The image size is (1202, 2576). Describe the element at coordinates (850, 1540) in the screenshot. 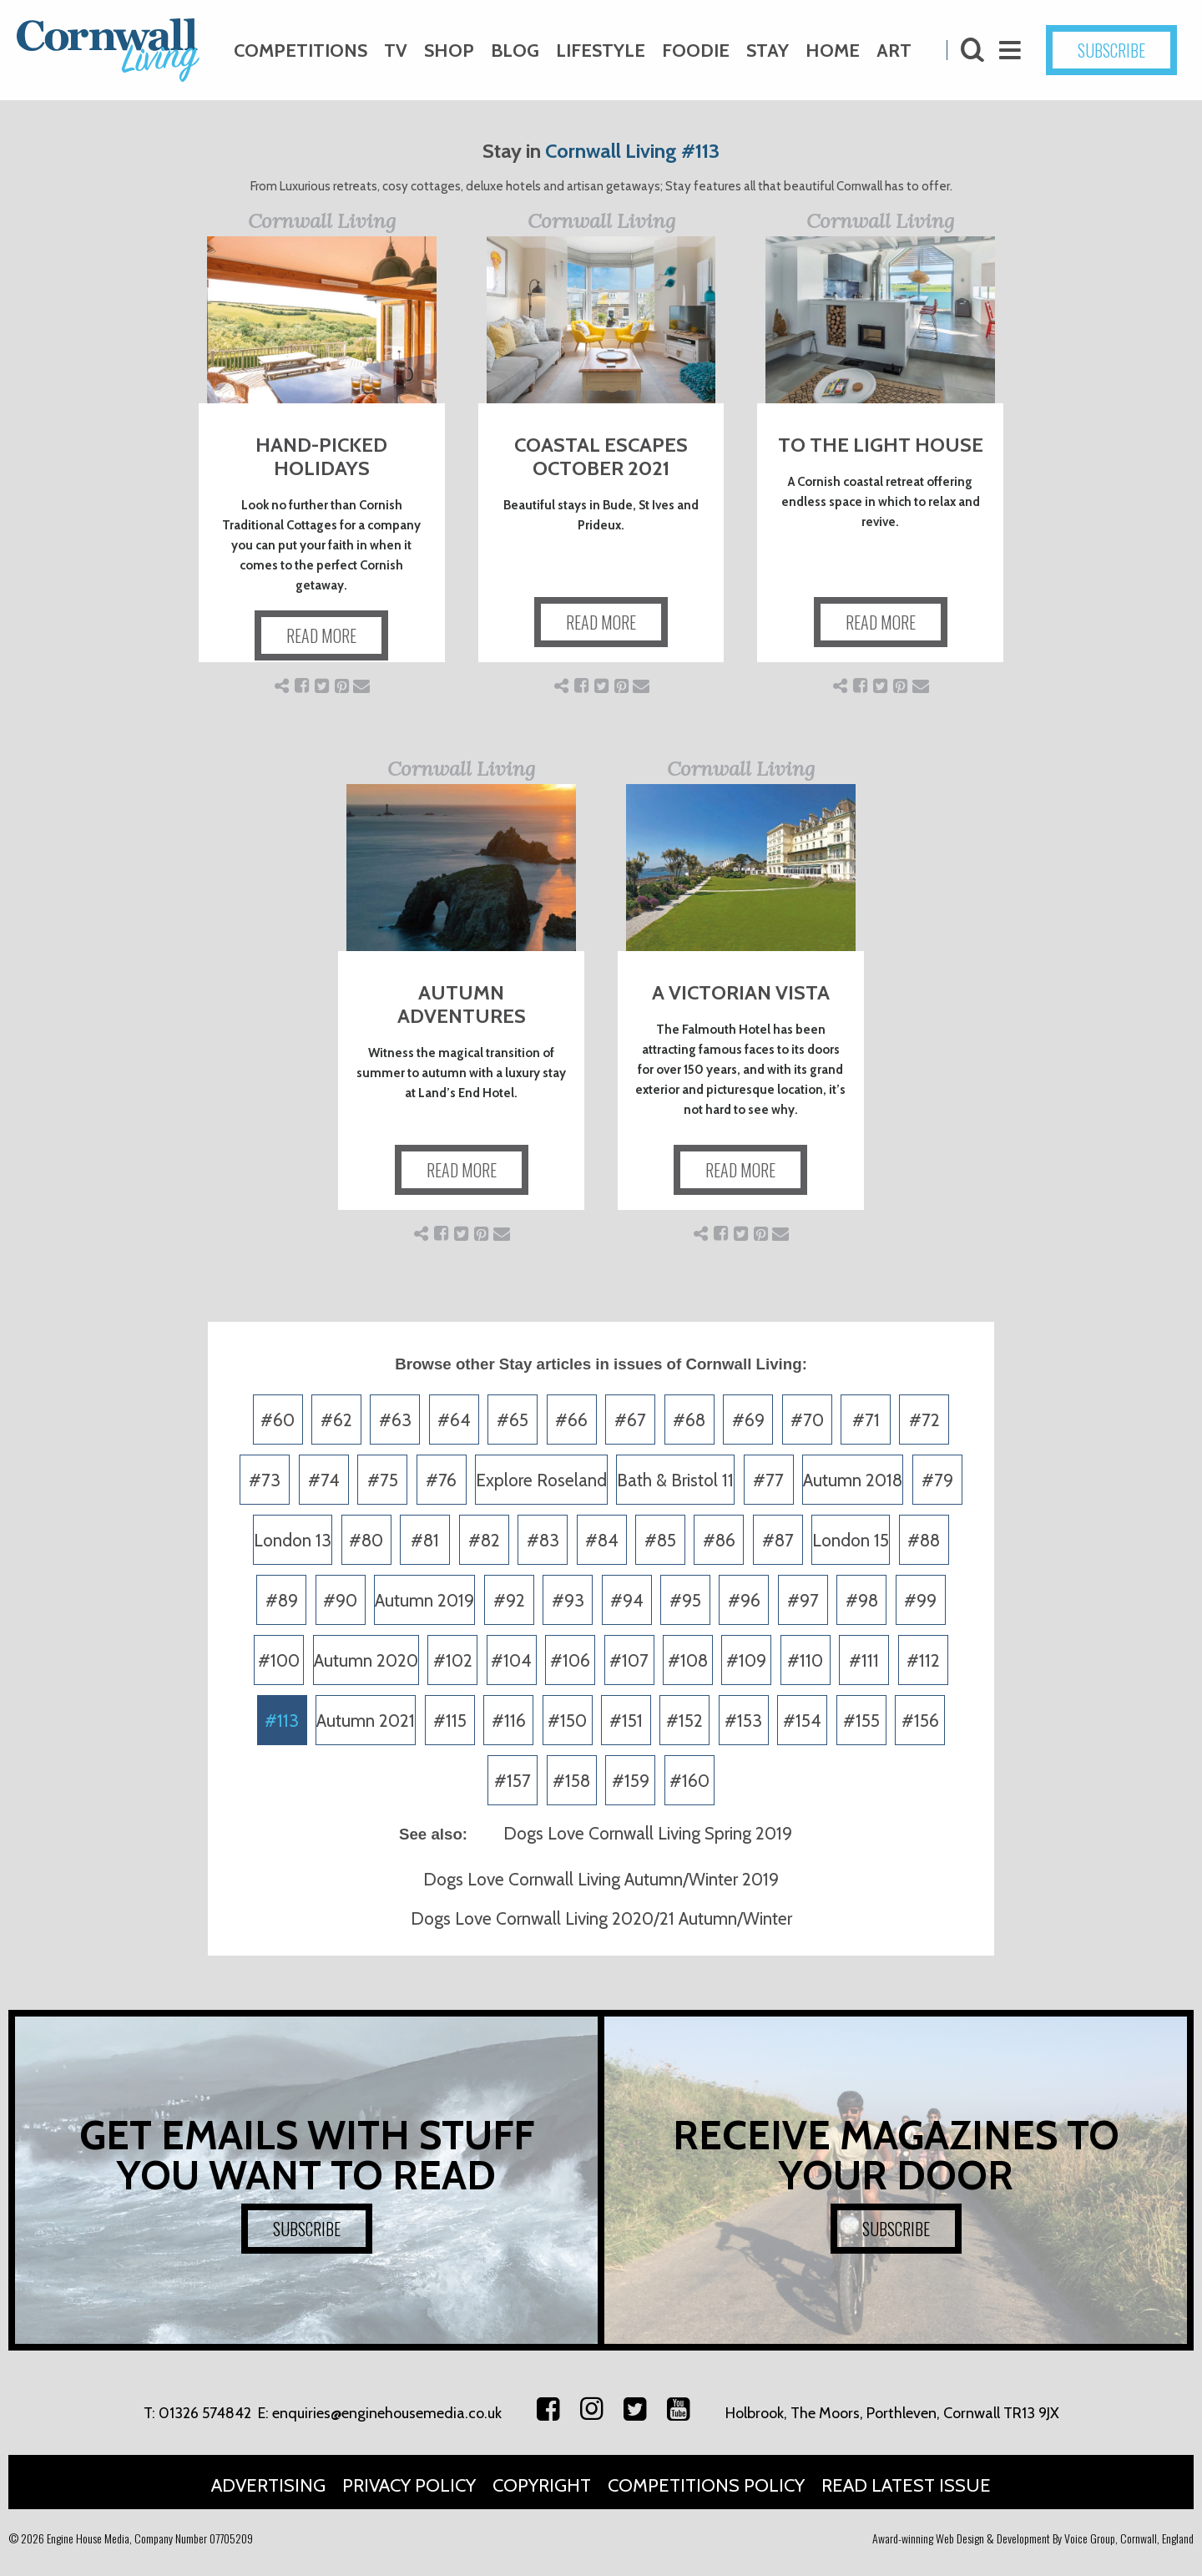

I see `London 15` at that location.